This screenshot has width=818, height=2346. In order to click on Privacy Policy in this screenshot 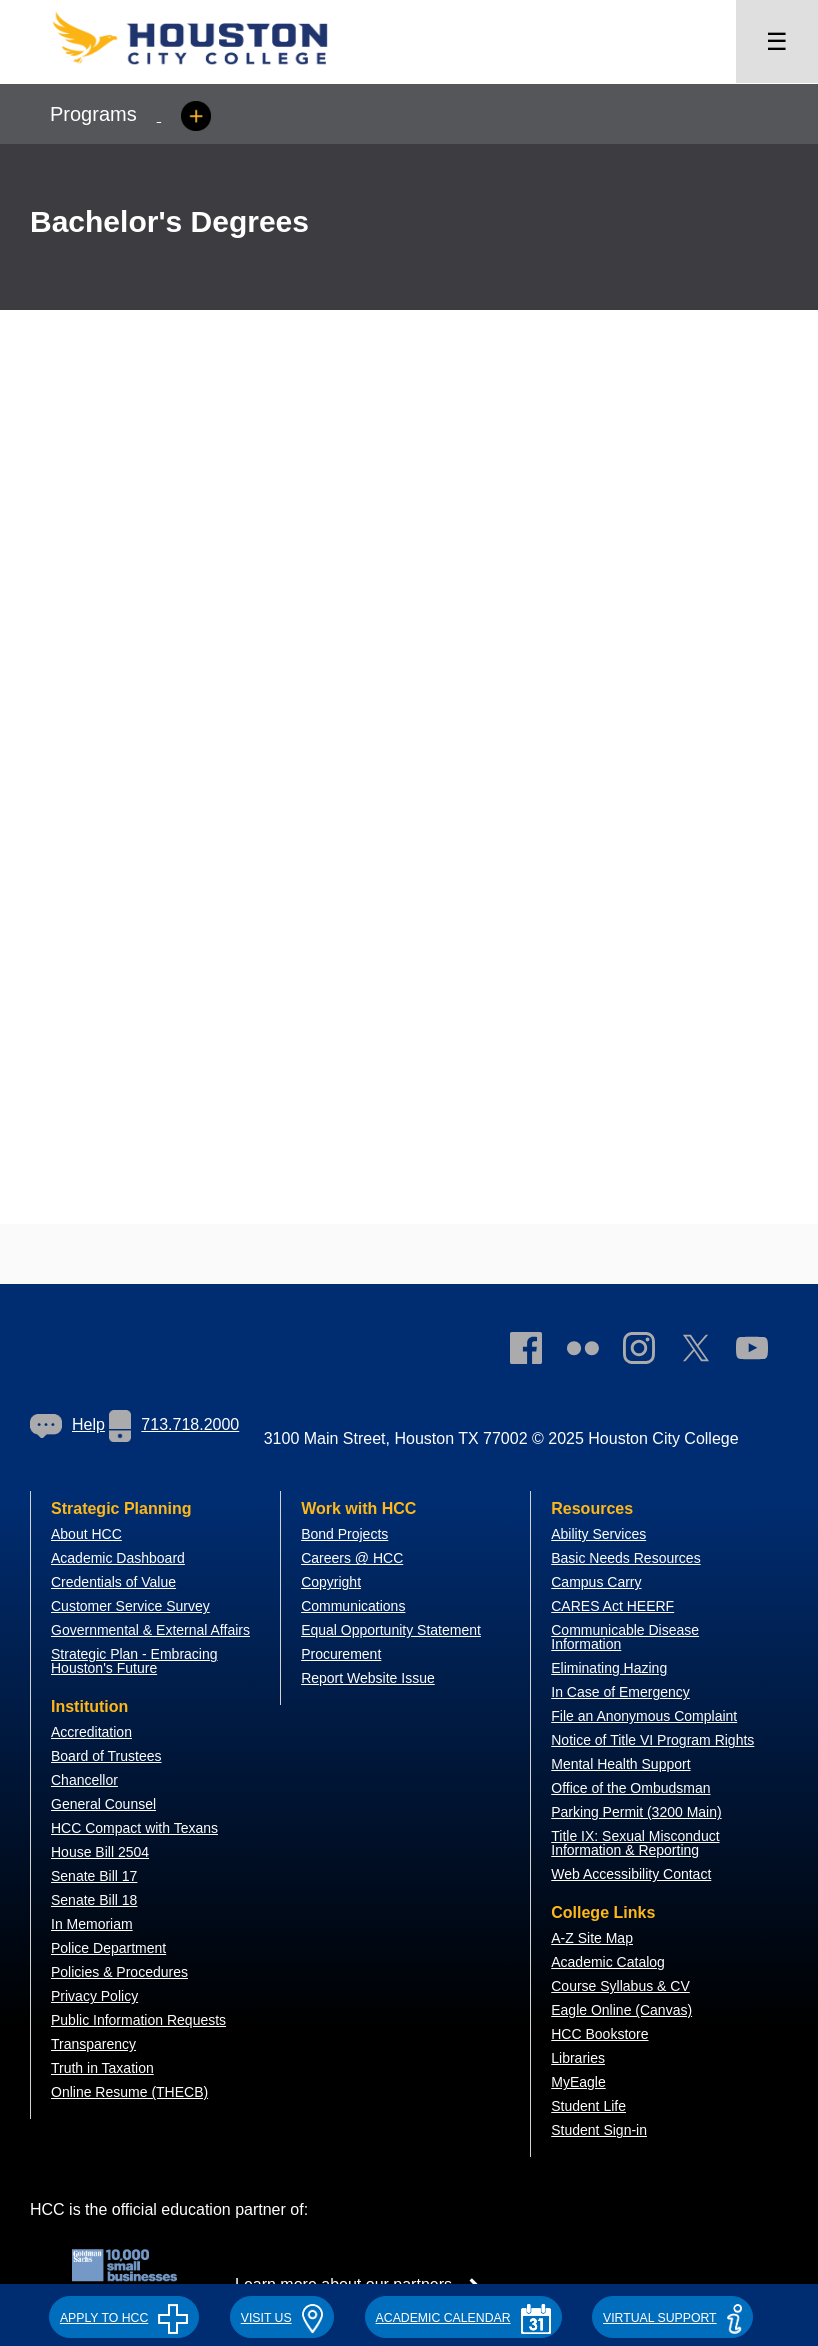, I will do `click(94, 1996)`.